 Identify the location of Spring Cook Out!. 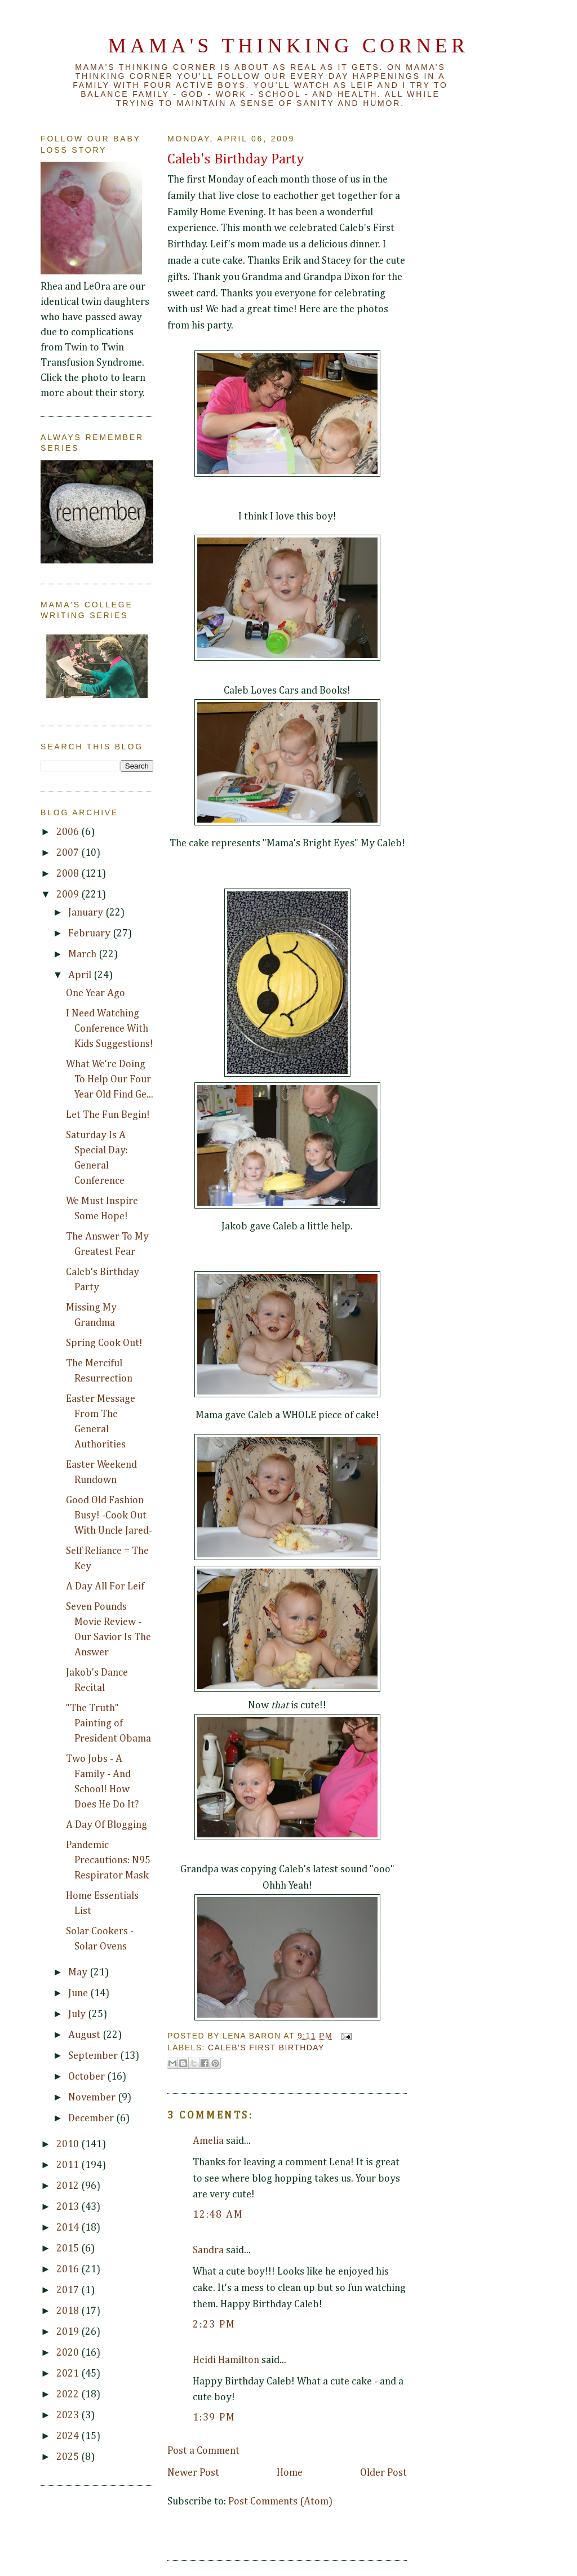
(104, 1343).